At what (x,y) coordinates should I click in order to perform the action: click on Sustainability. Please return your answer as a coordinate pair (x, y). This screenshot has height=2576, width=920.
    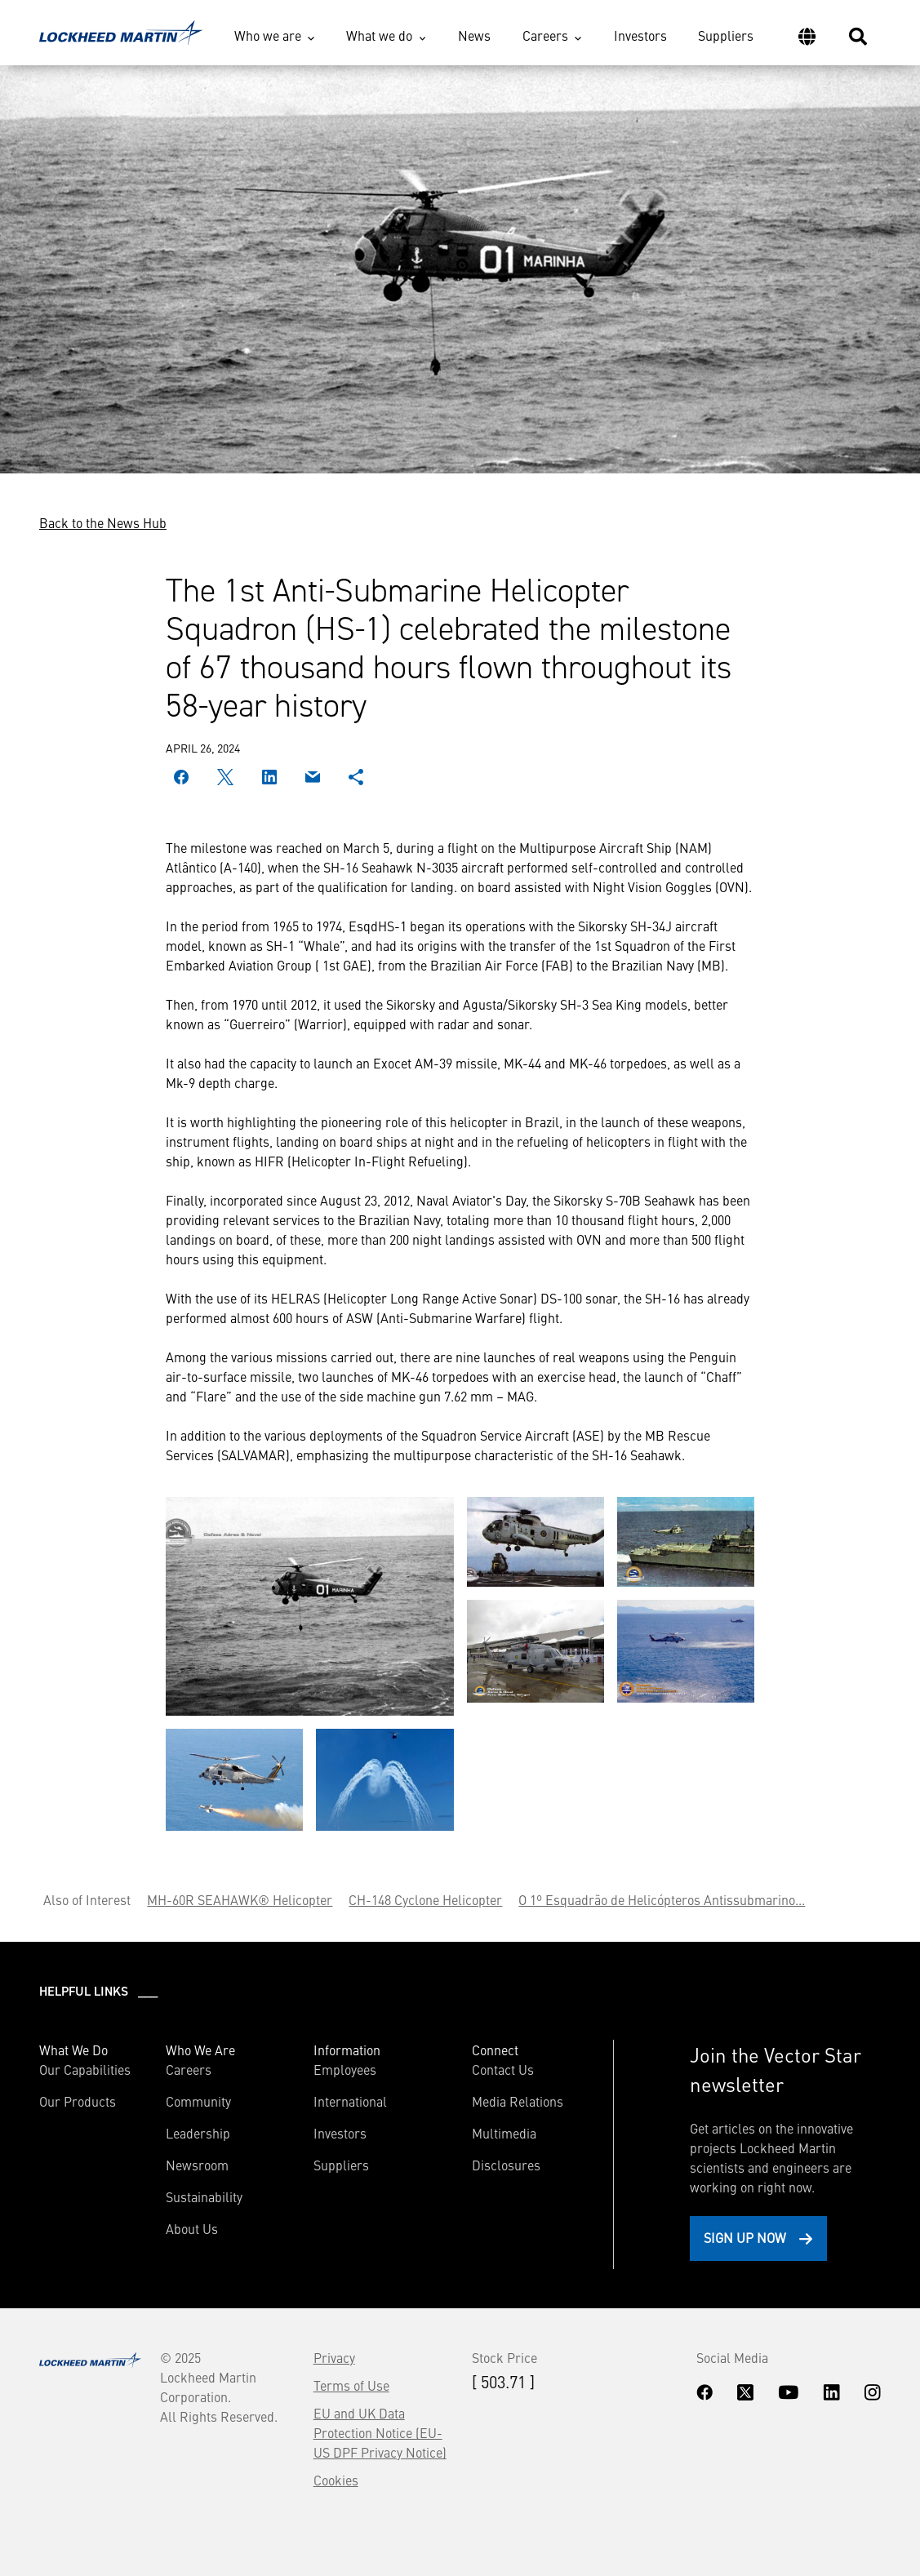
    Looking at the image, I should click on (204, 2196).